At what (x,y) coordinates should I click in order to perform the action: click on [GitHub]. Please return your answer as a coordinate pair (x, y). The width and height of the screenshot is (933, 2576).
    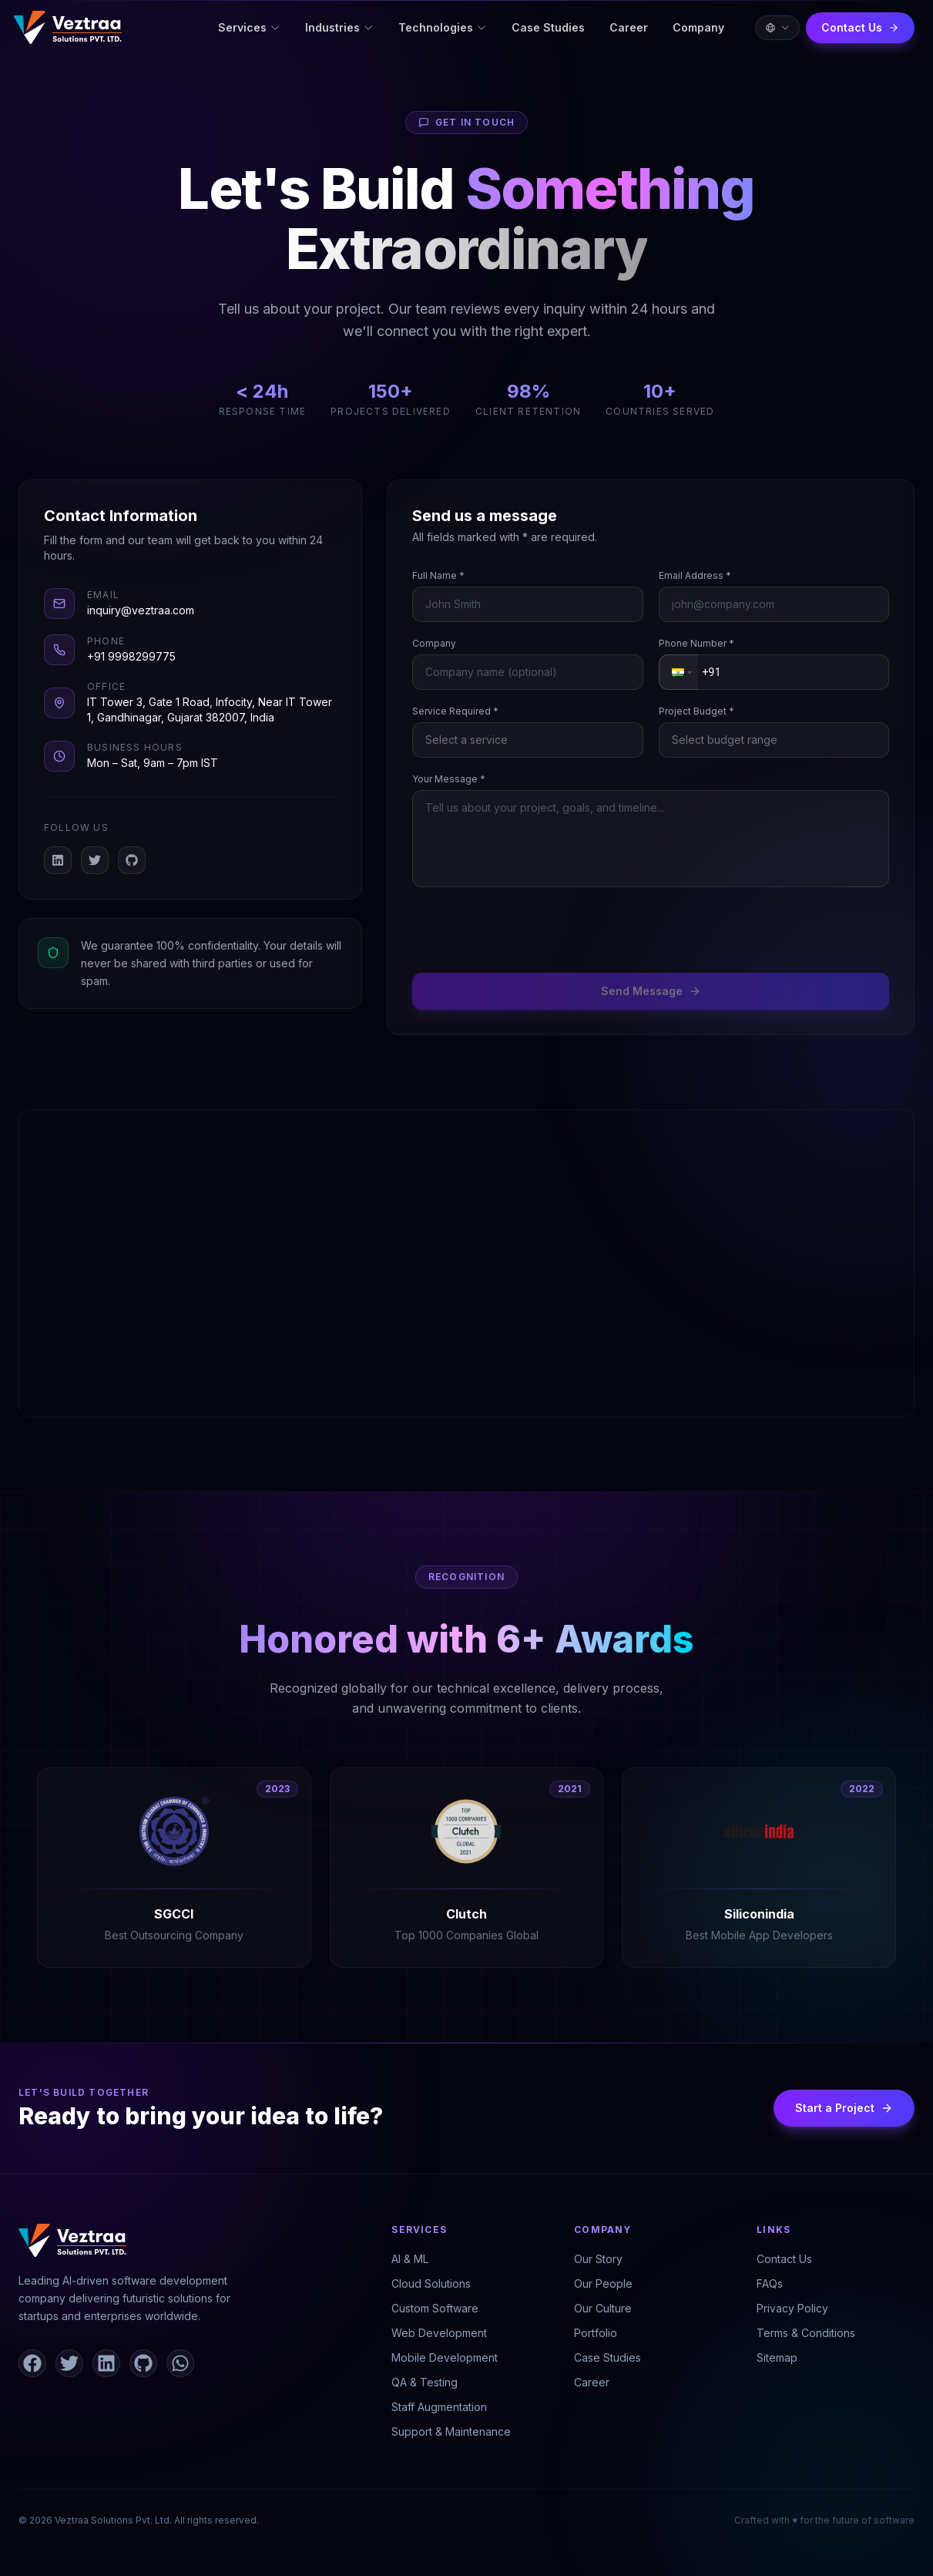
    Looking at the image, I should click on (132, 860).